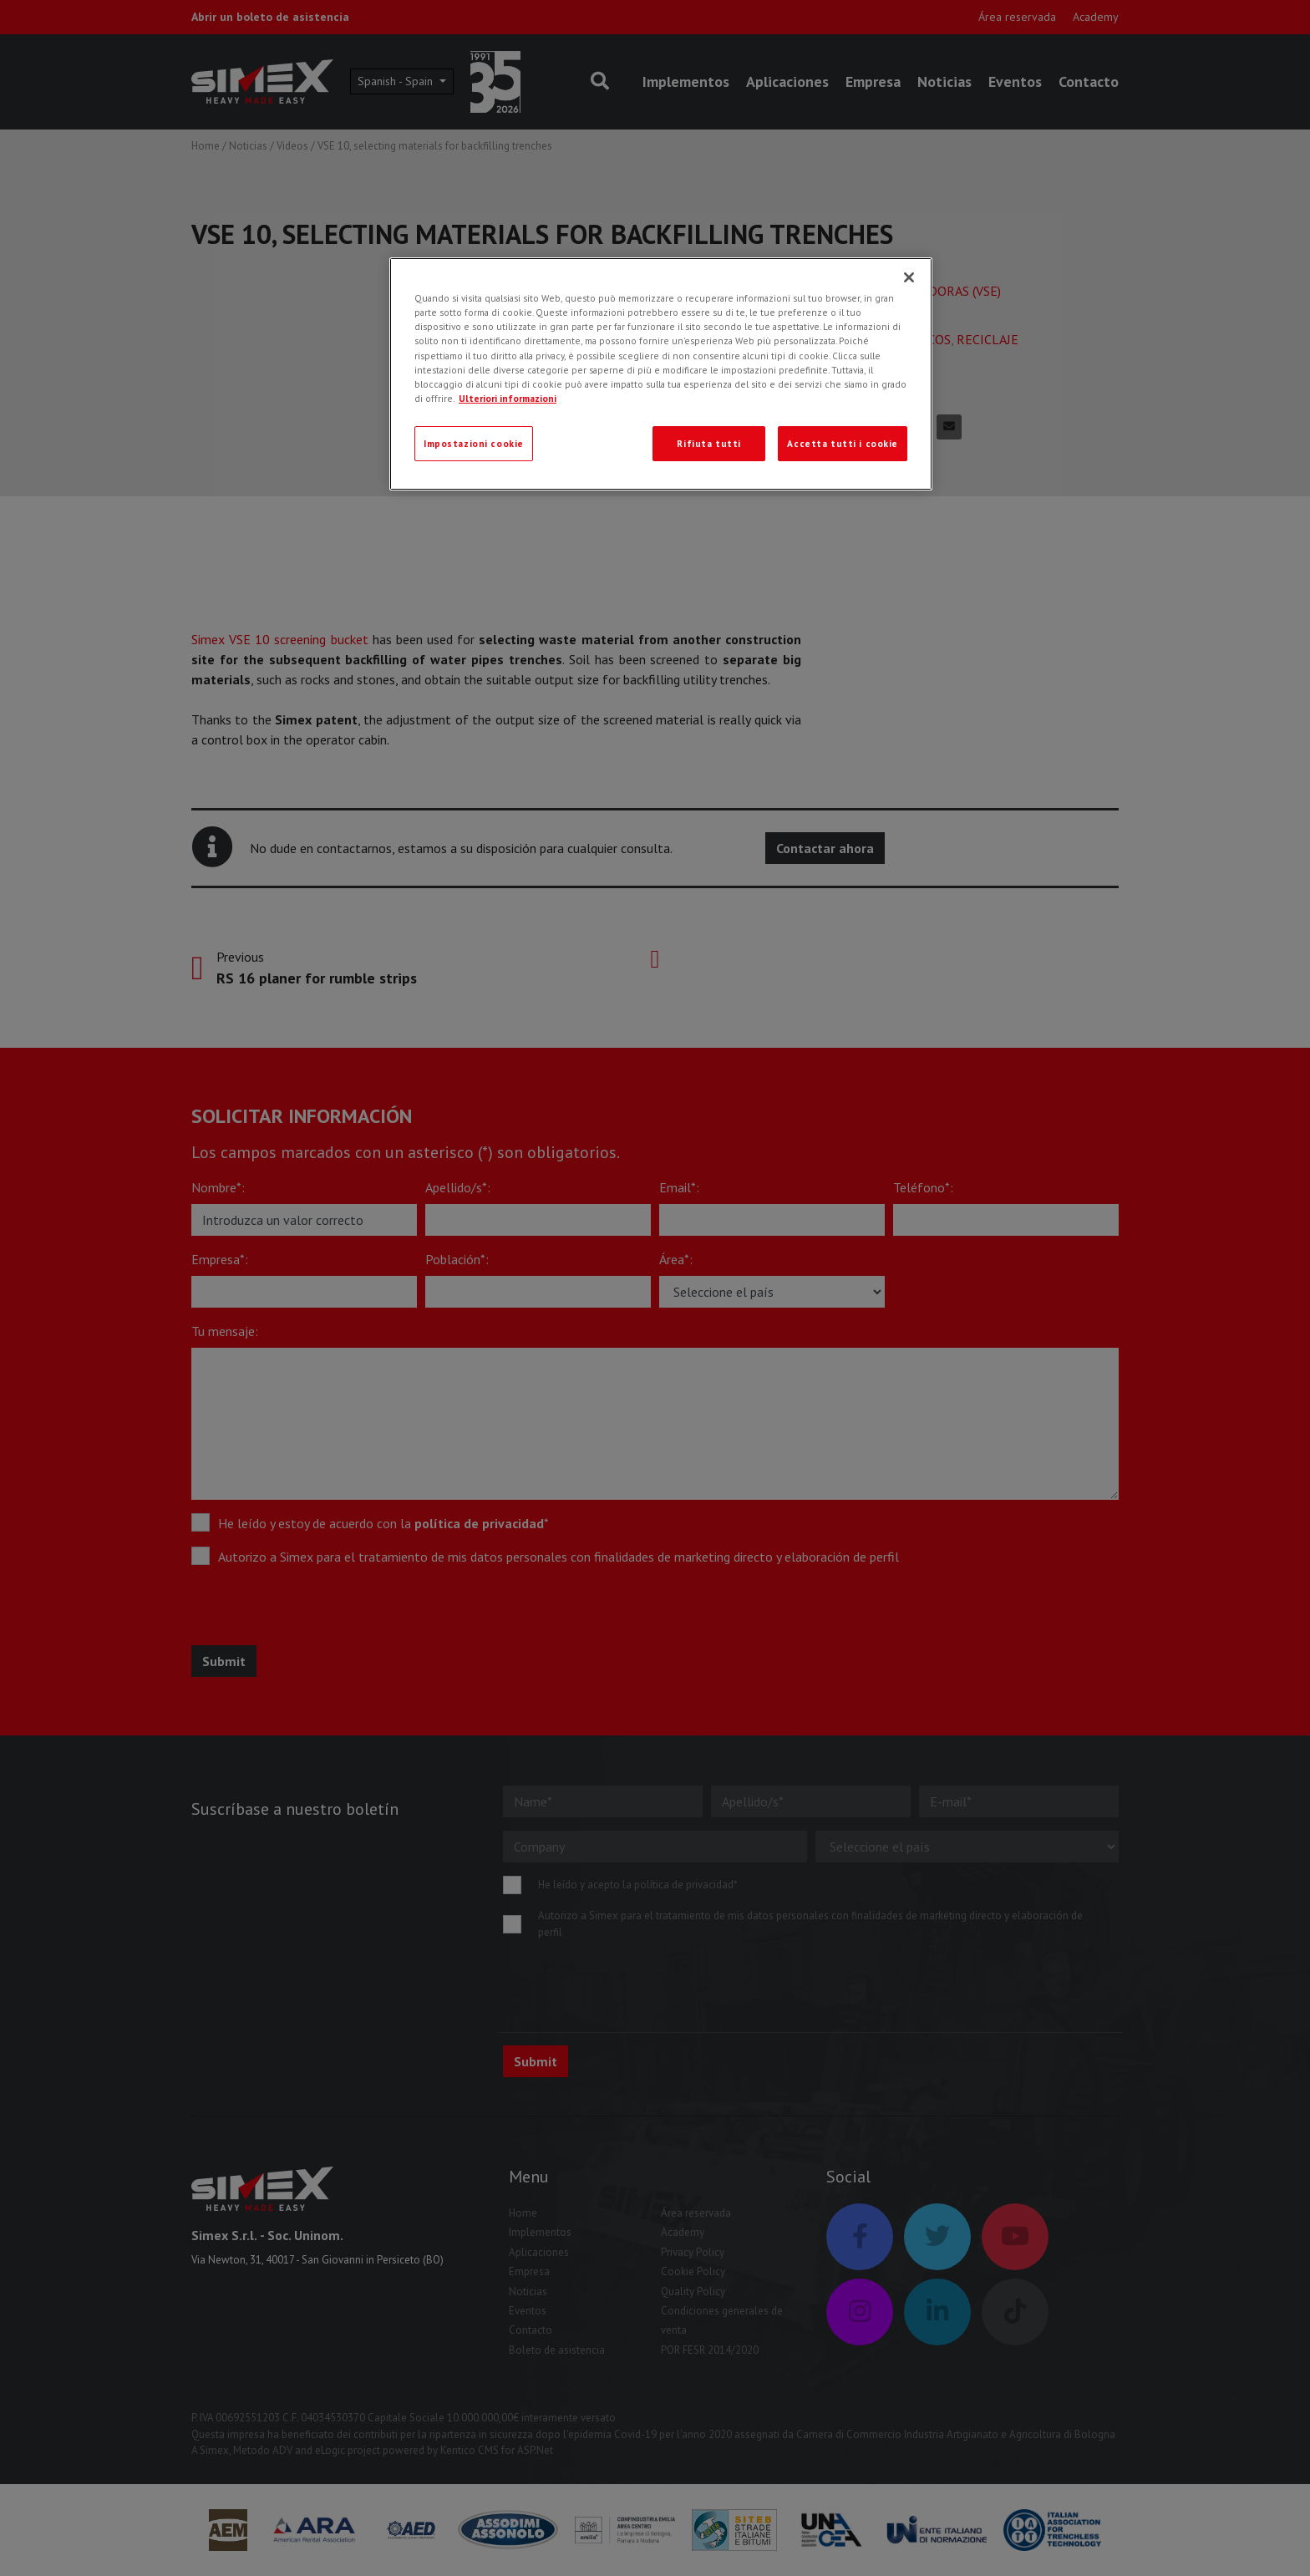  I want to click on Ulteriori informazioni [Ulteriori informazioni, apre in una nuova scheda], so click(507, 398).